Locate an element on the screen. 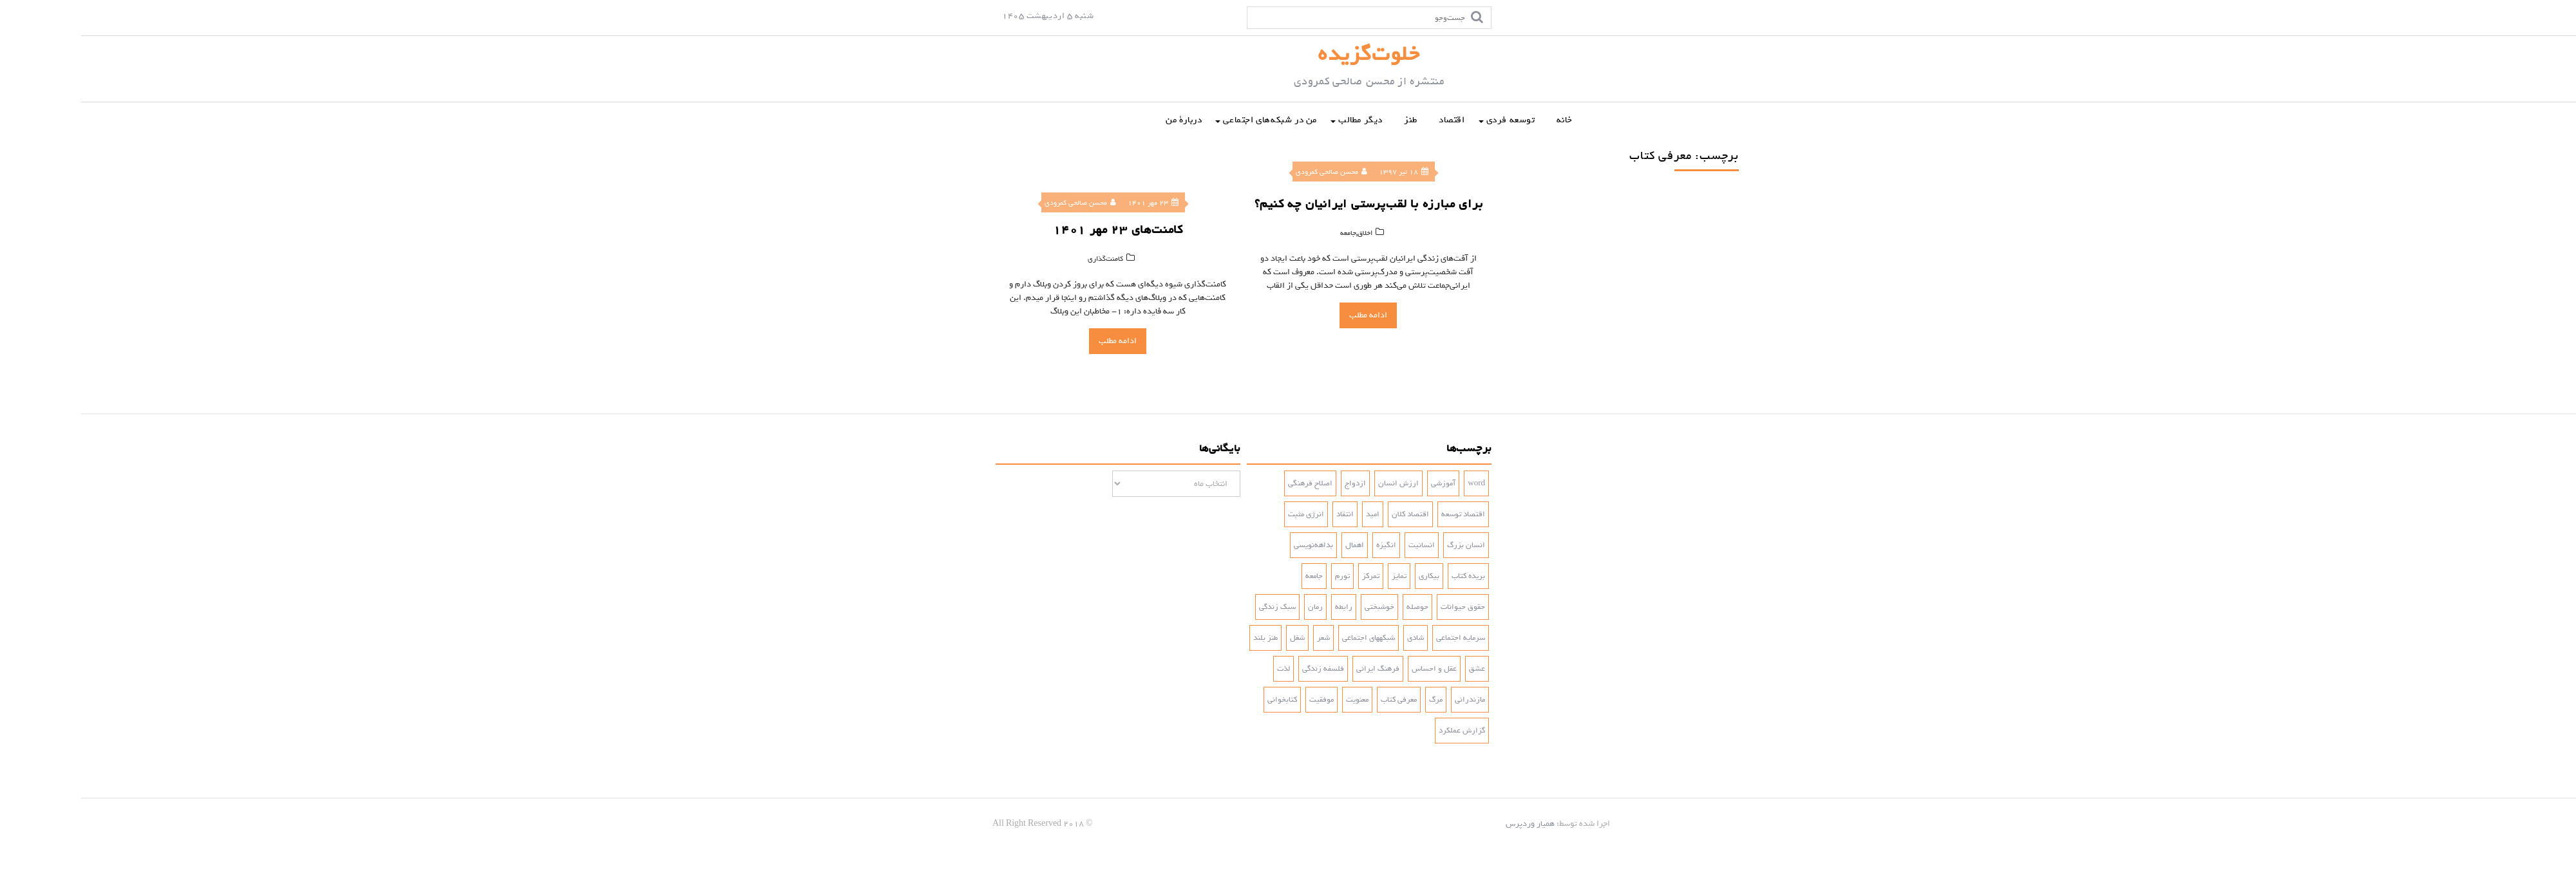  خانه is located at coordinates (1483, 120).